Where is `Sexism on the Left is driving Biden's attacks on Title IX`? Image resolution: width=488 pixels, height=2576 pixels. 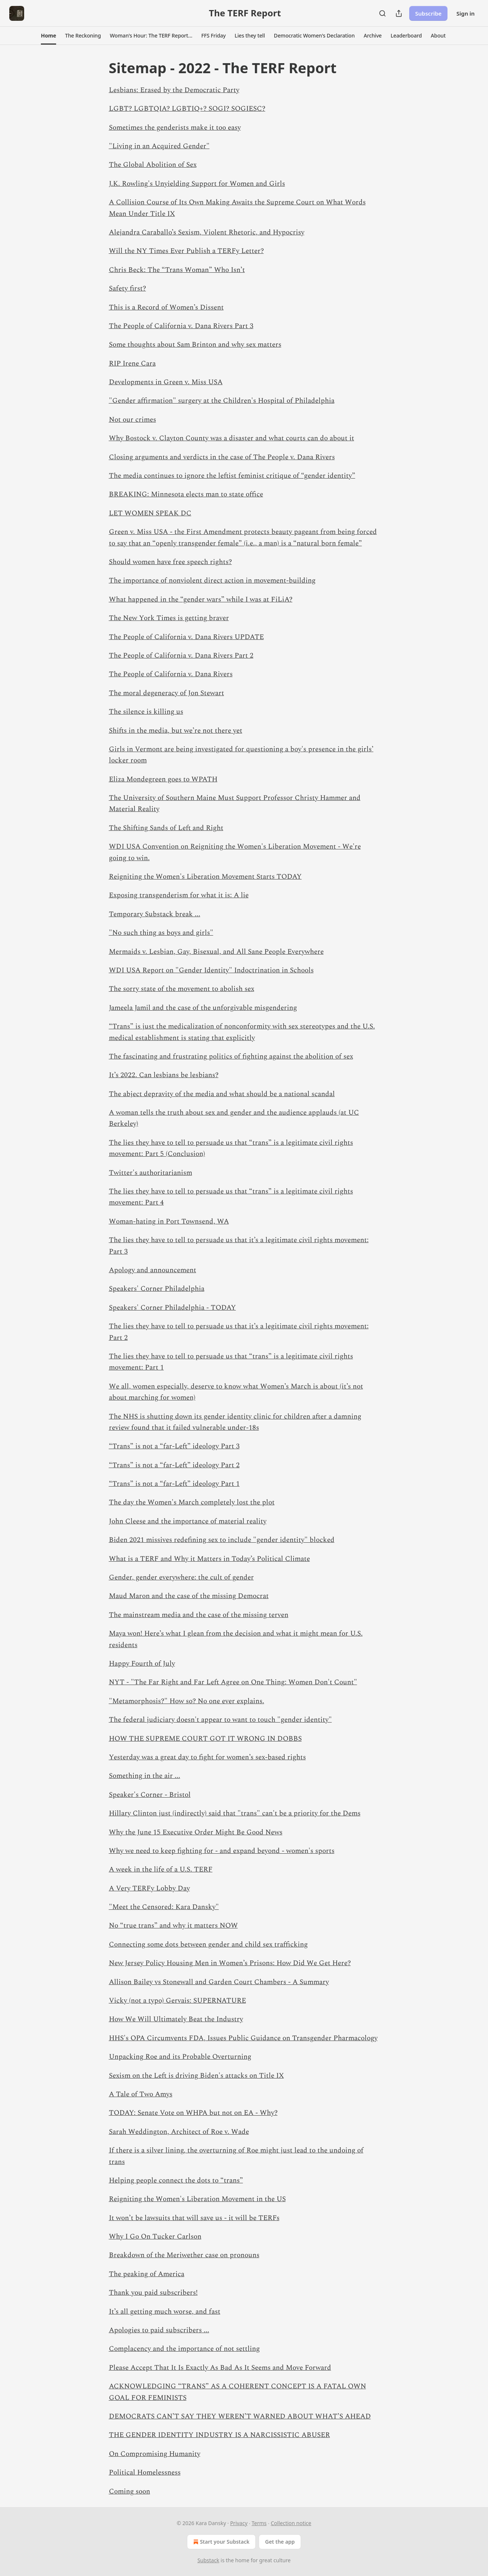 Sexism on the Left is driving Biden's attacks on Title IX is located at coordinates (196, 2075).